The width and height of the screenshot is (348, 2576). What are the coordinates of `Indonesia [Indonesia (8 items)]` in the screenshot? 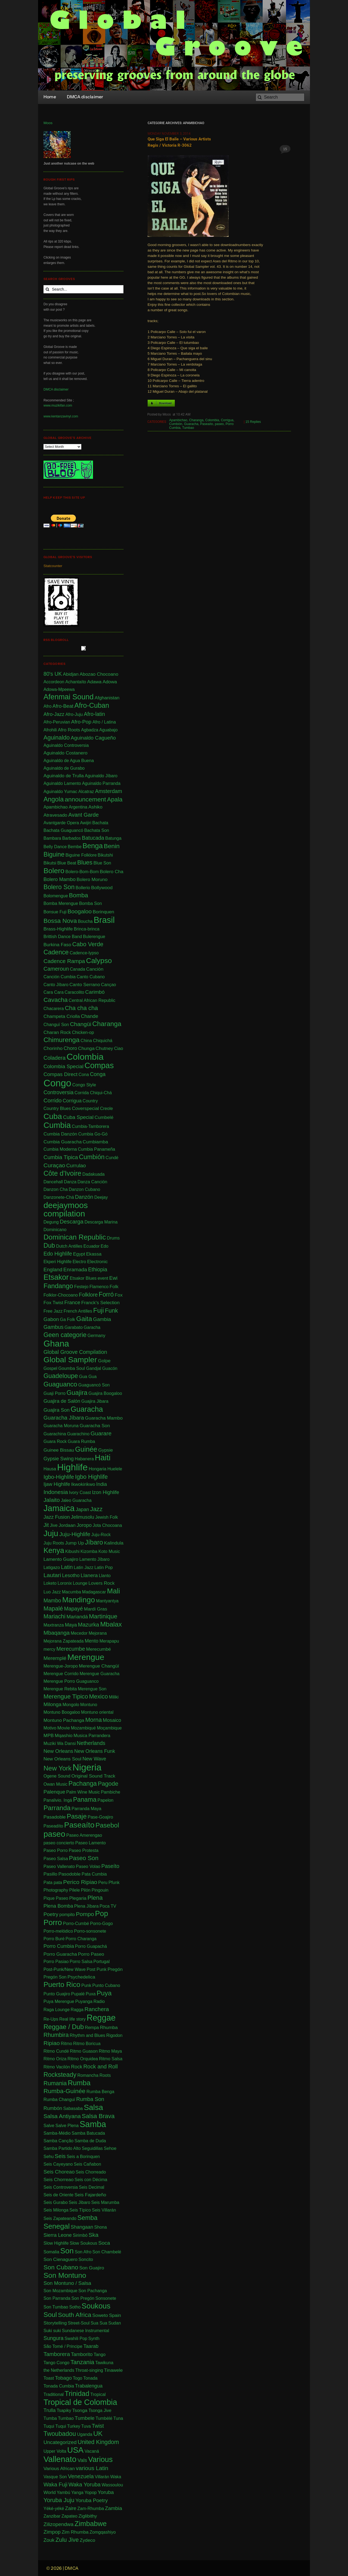 It's located at (56, 1492).